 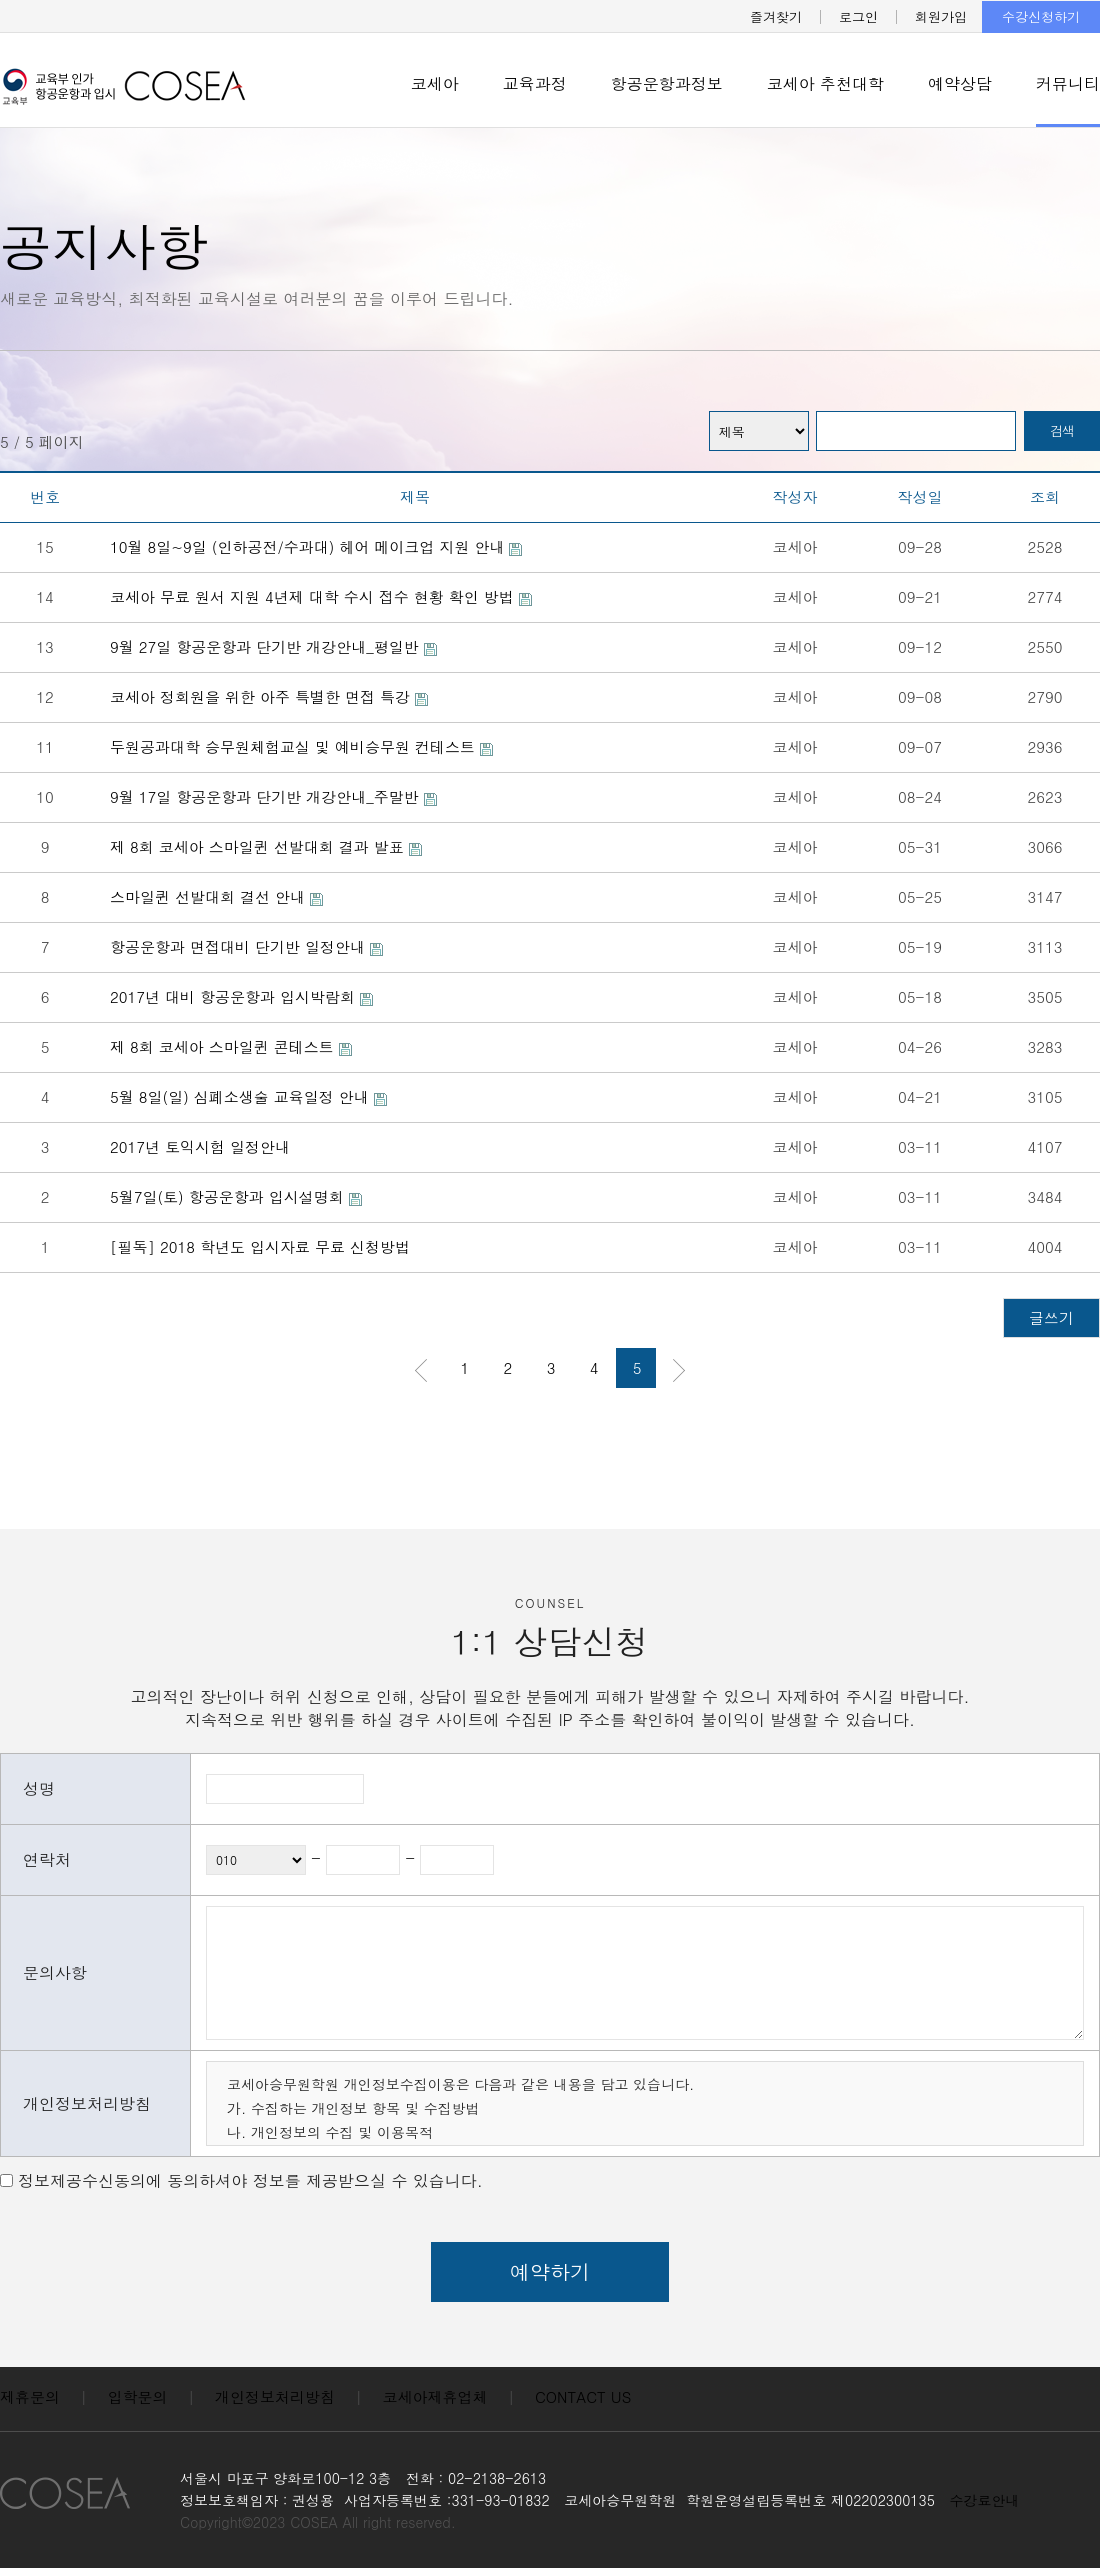 What do you see at coordinates (960, 83) in the screenshot?
I see `예약상담` at bounding box center [960, 83].